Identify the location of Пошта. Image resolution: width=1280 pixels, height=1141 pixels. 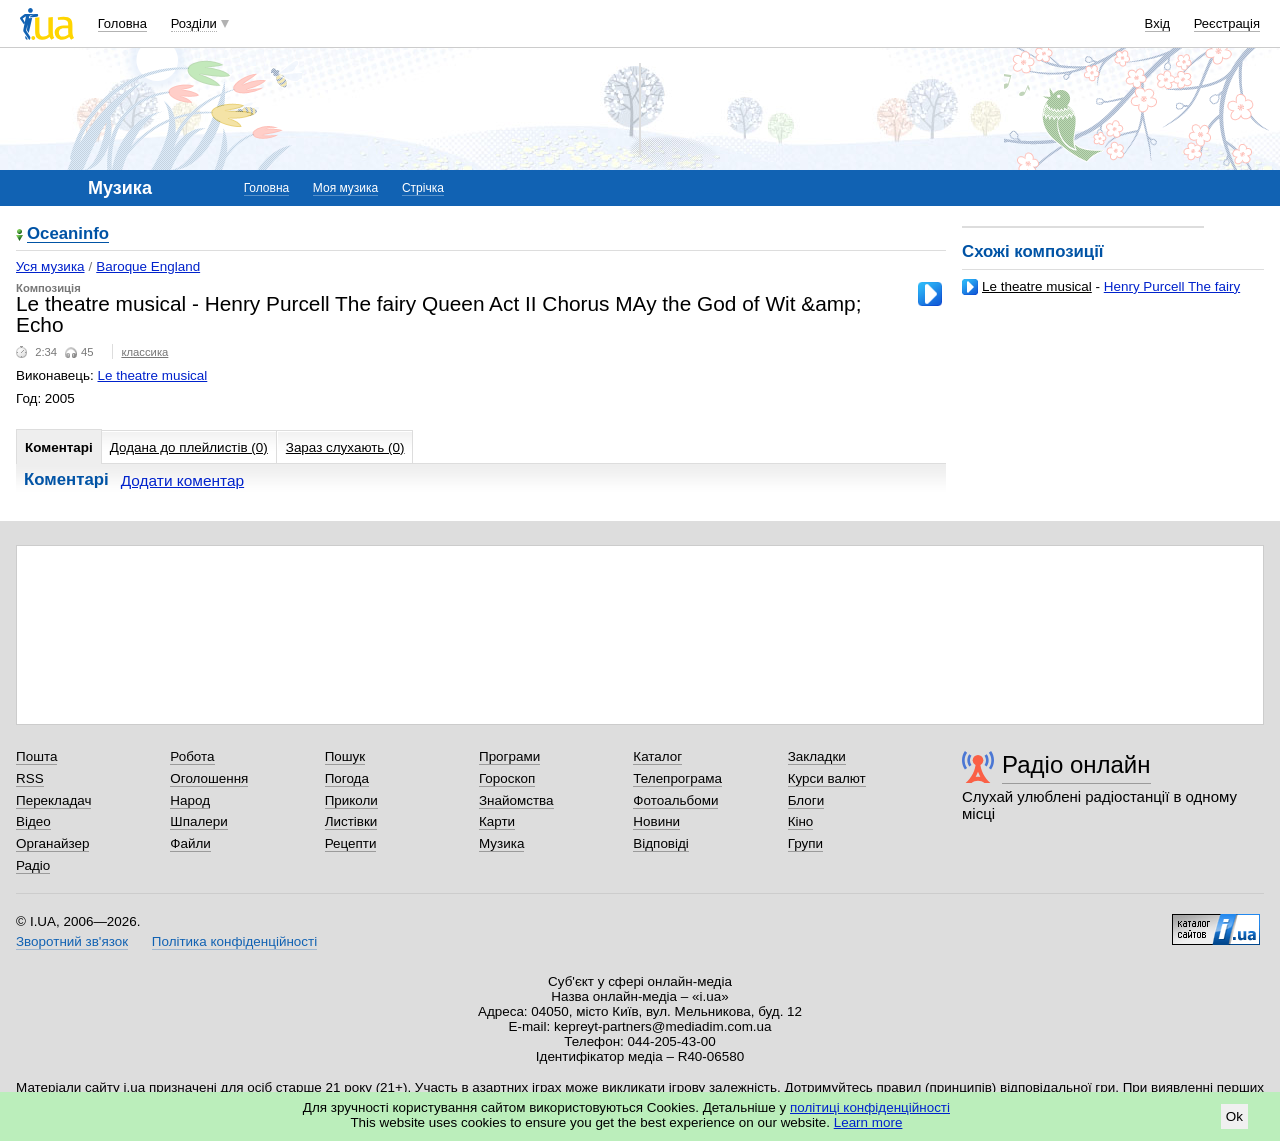
(36, 756).